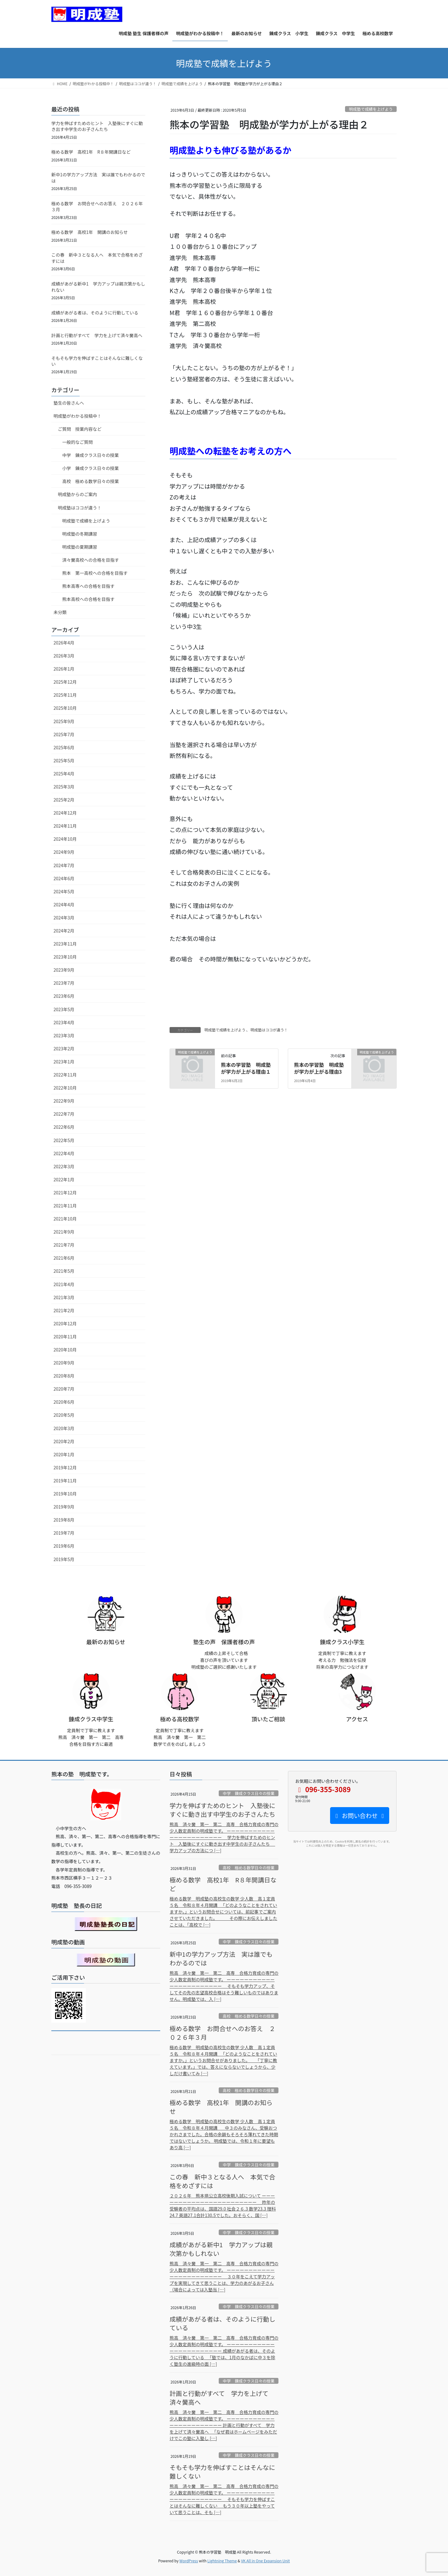 This screenshot has width=448, height=2576. What do you see at coordinates (79, 547) in the screenshot?
I see `明成塾の夏期講習` at bounding box center [79, 547].